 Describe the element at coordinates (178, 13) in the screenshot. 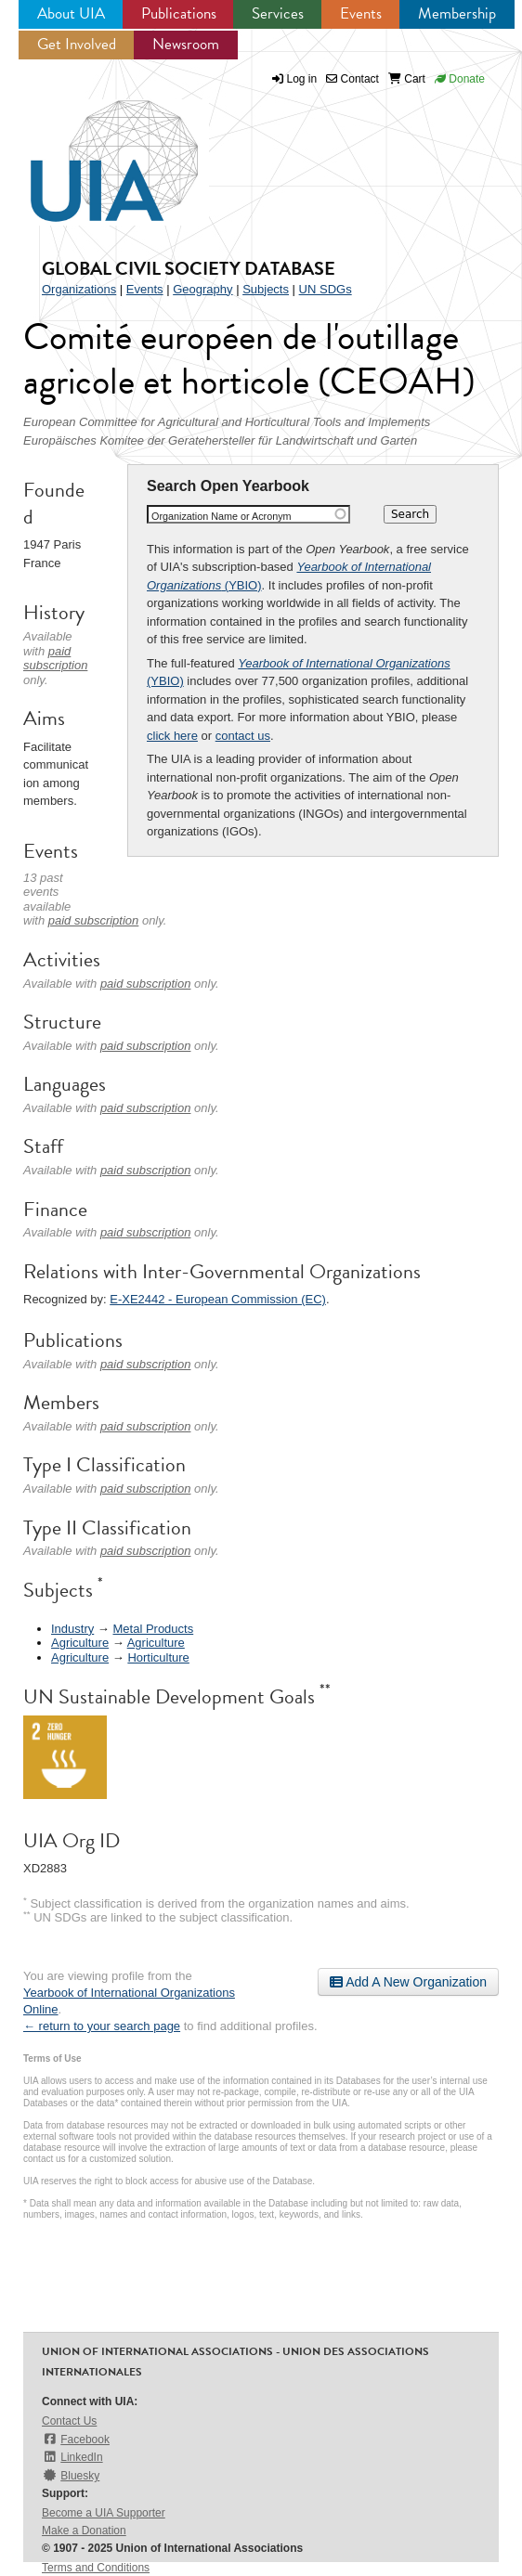

I see `Publications` at that location.